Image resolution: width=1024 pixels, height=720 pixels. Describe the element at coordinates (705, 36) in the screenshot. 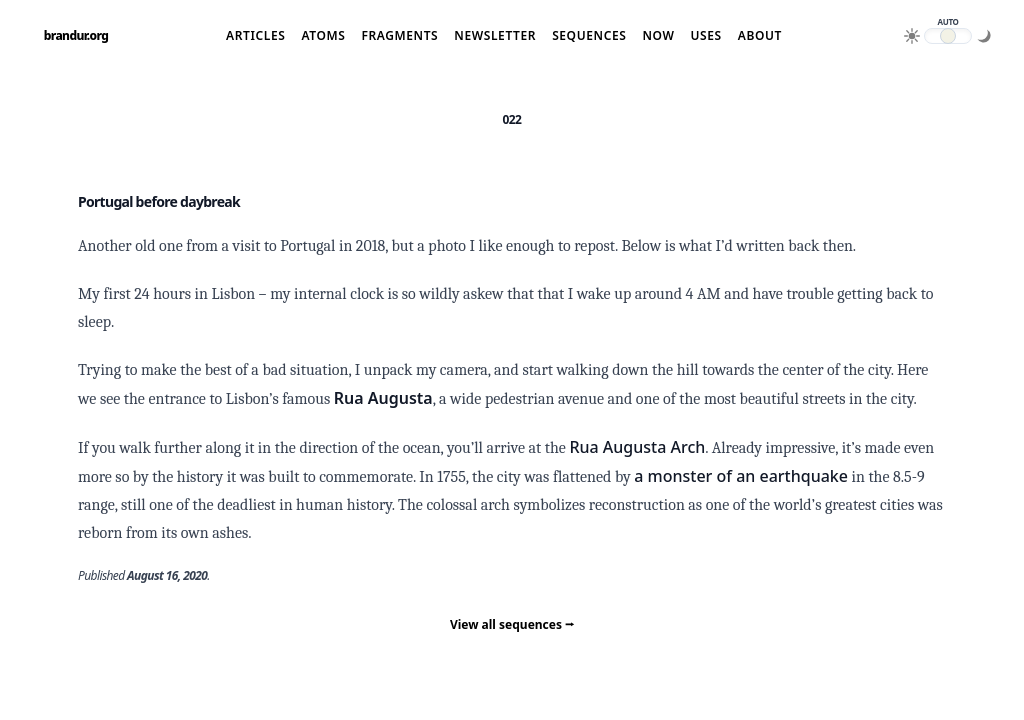

I see `Uses` at that location.